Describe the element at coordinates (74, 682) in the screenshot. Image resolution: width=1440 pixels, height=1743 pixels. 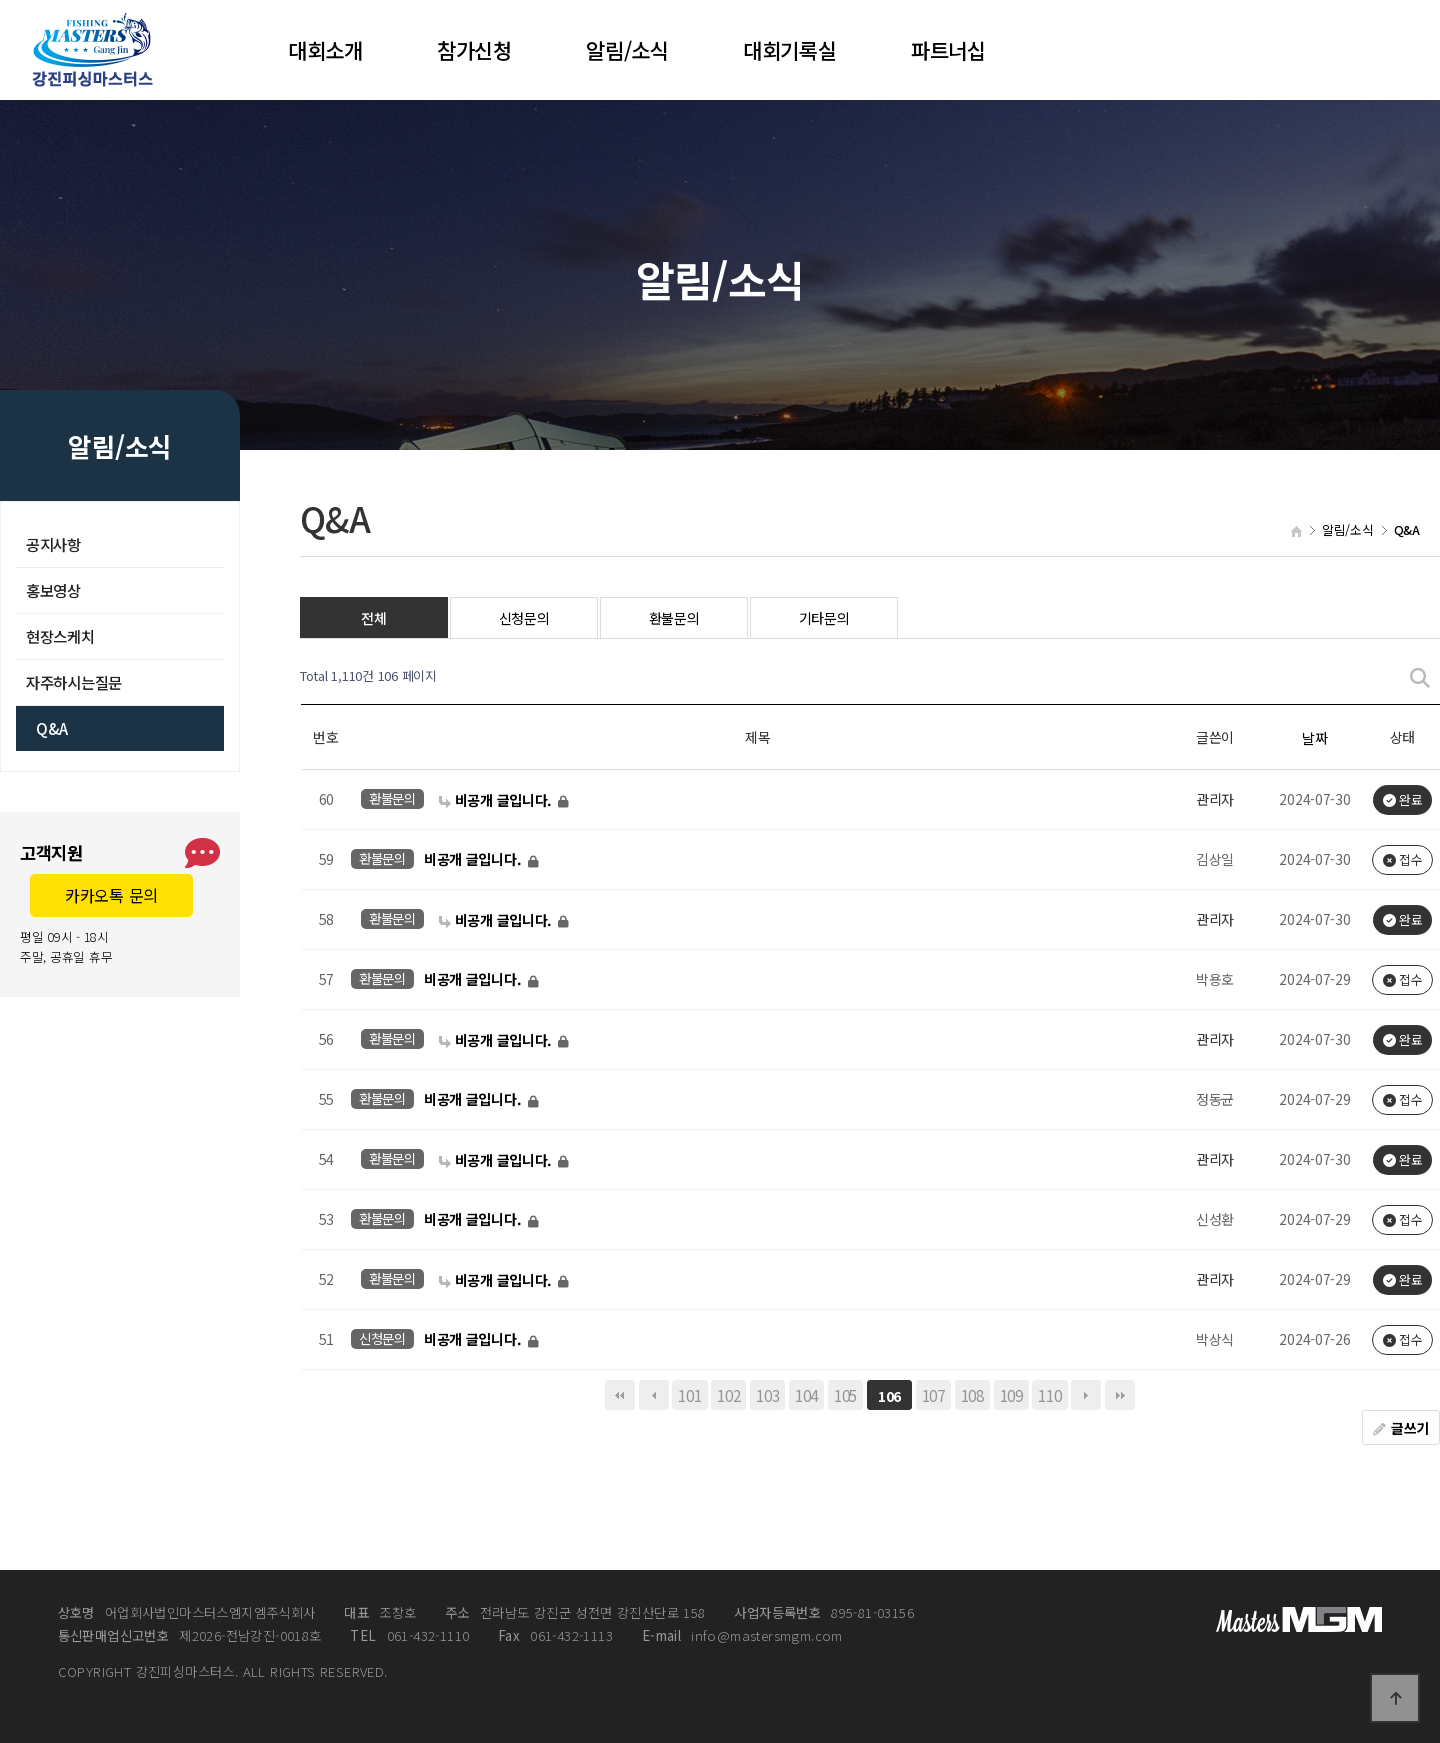
I see `자주하시는질문` at that location.